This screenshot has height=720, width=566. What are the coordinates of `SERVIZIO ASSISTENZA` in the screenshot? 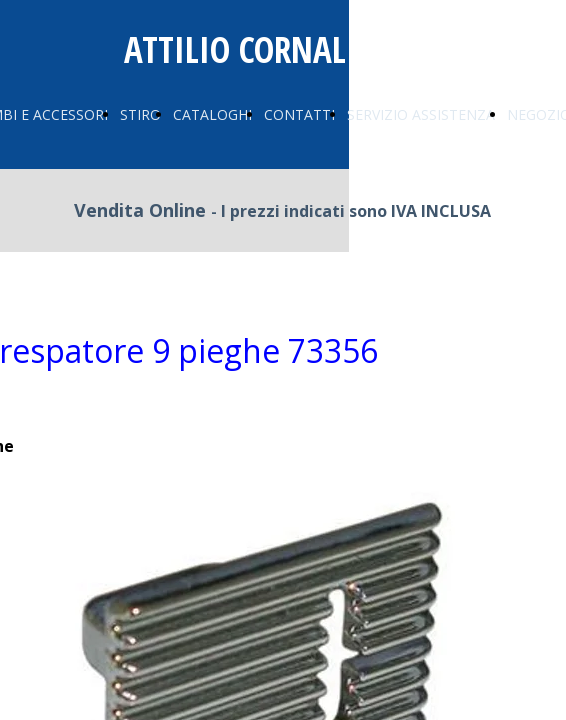 It's located at (421, 114).